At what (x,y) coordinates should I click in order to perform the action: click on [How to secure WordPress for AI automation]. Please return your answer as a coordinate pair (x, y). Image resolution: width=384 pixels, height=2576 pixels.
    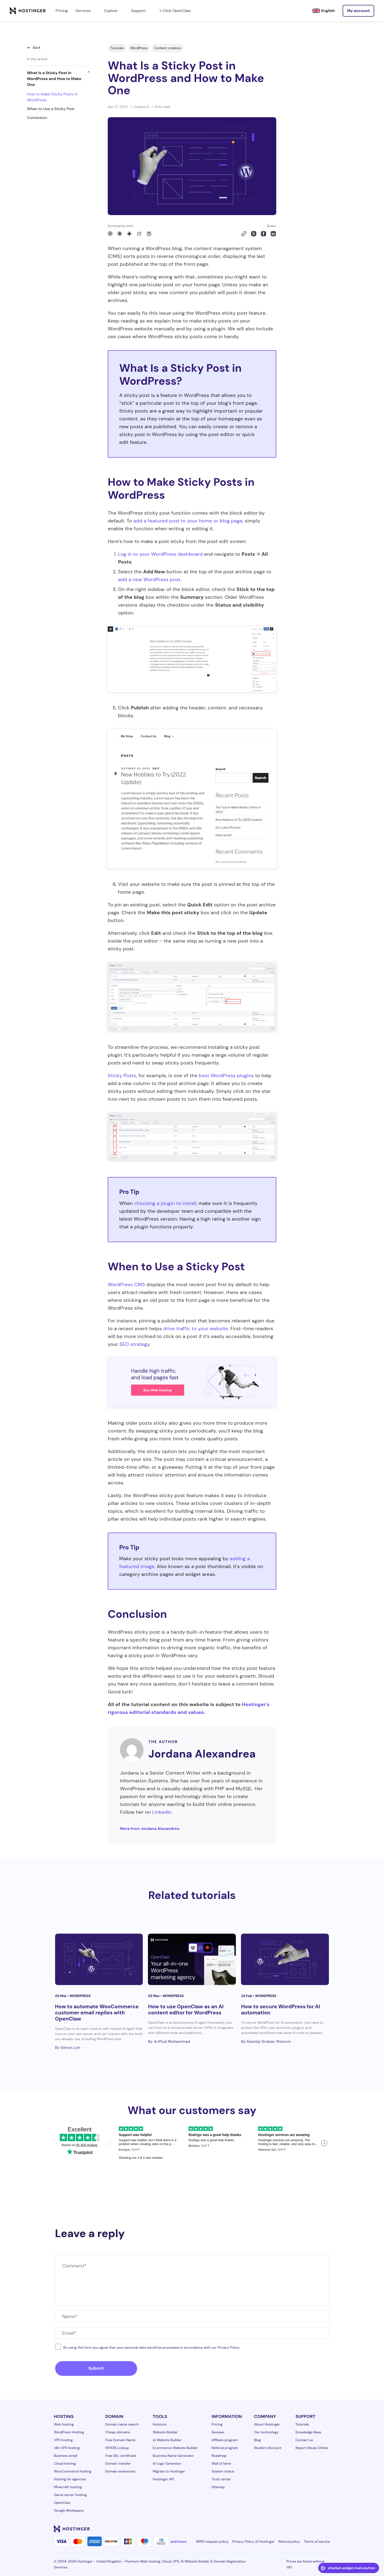
    Looking at the image, I should click on (285, 1959).